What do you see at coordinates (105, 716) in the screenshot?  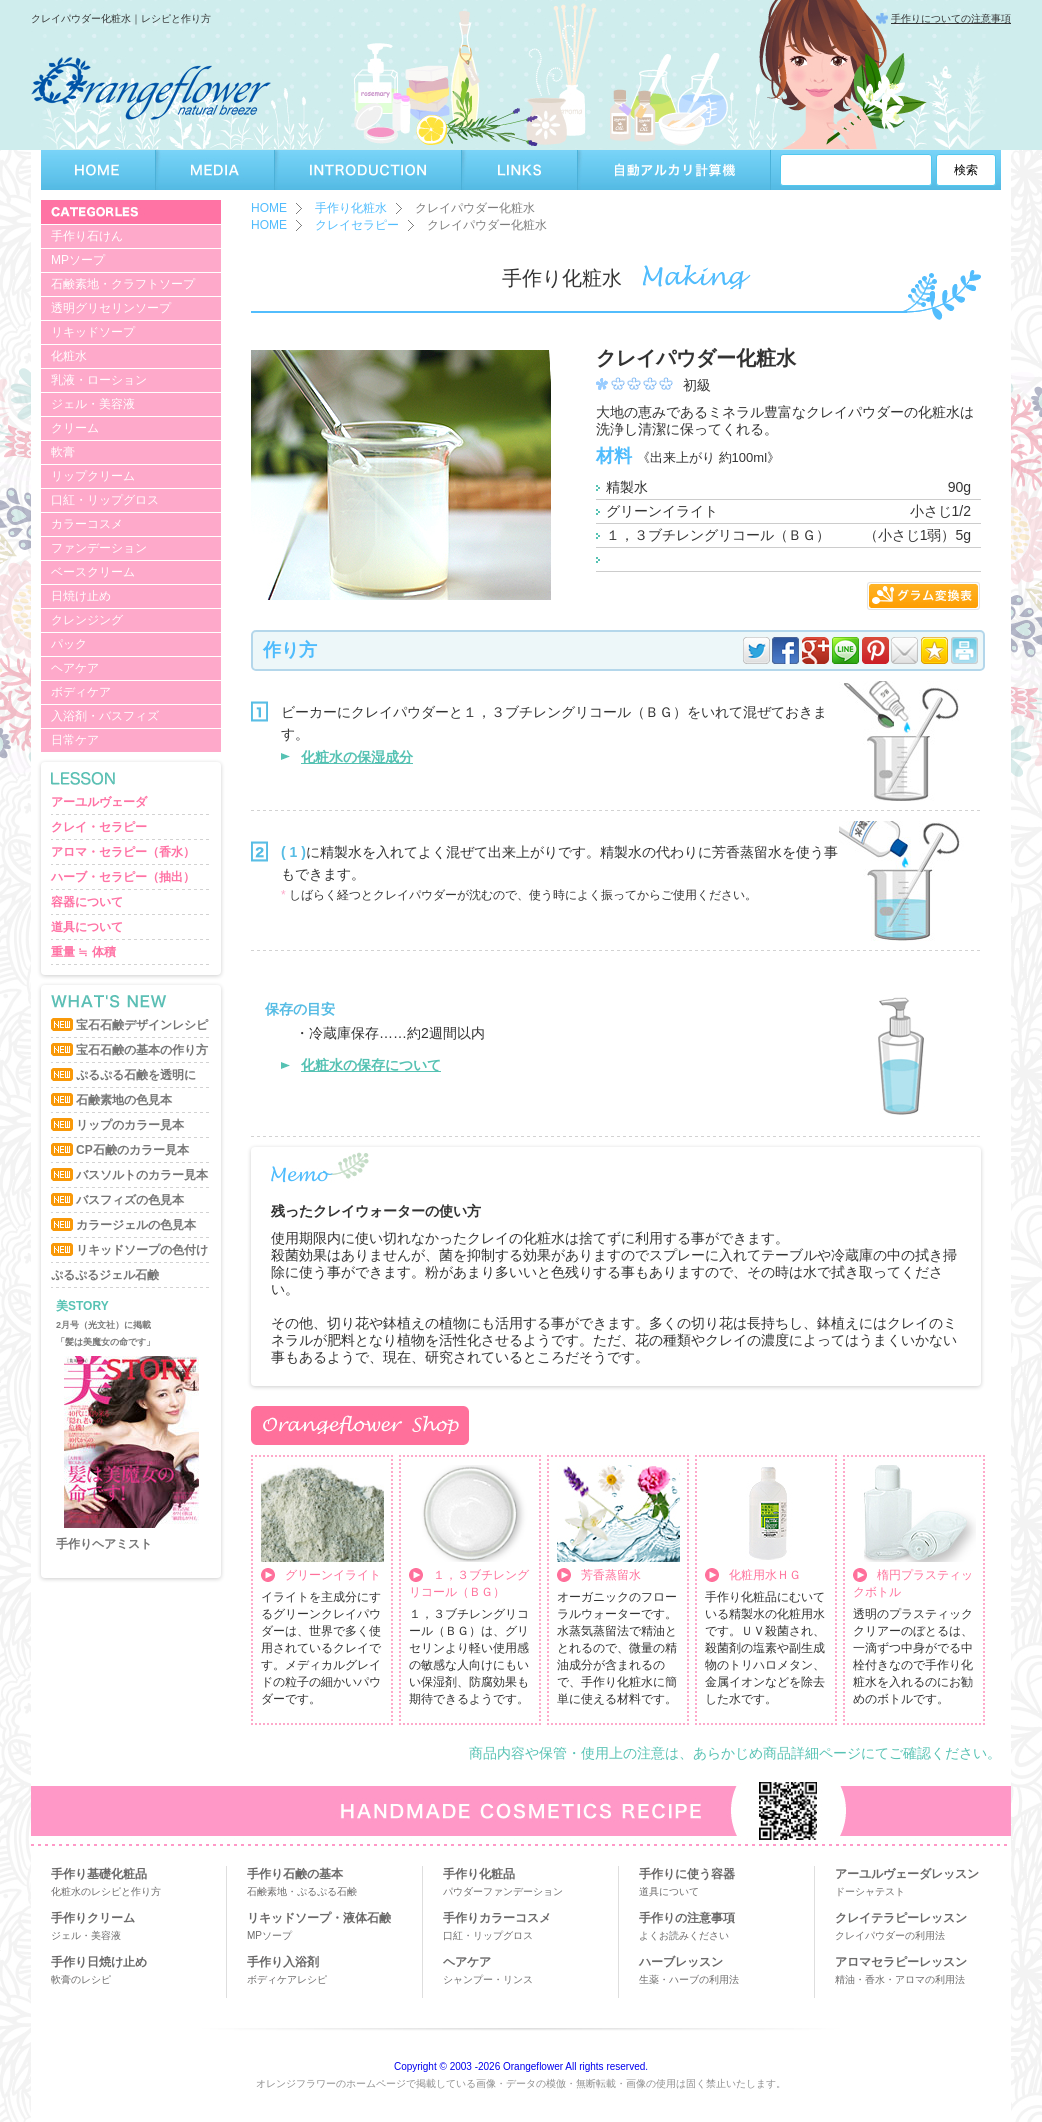 I see `入浴剤・バスフィズ` at bounding box center [105, 716].